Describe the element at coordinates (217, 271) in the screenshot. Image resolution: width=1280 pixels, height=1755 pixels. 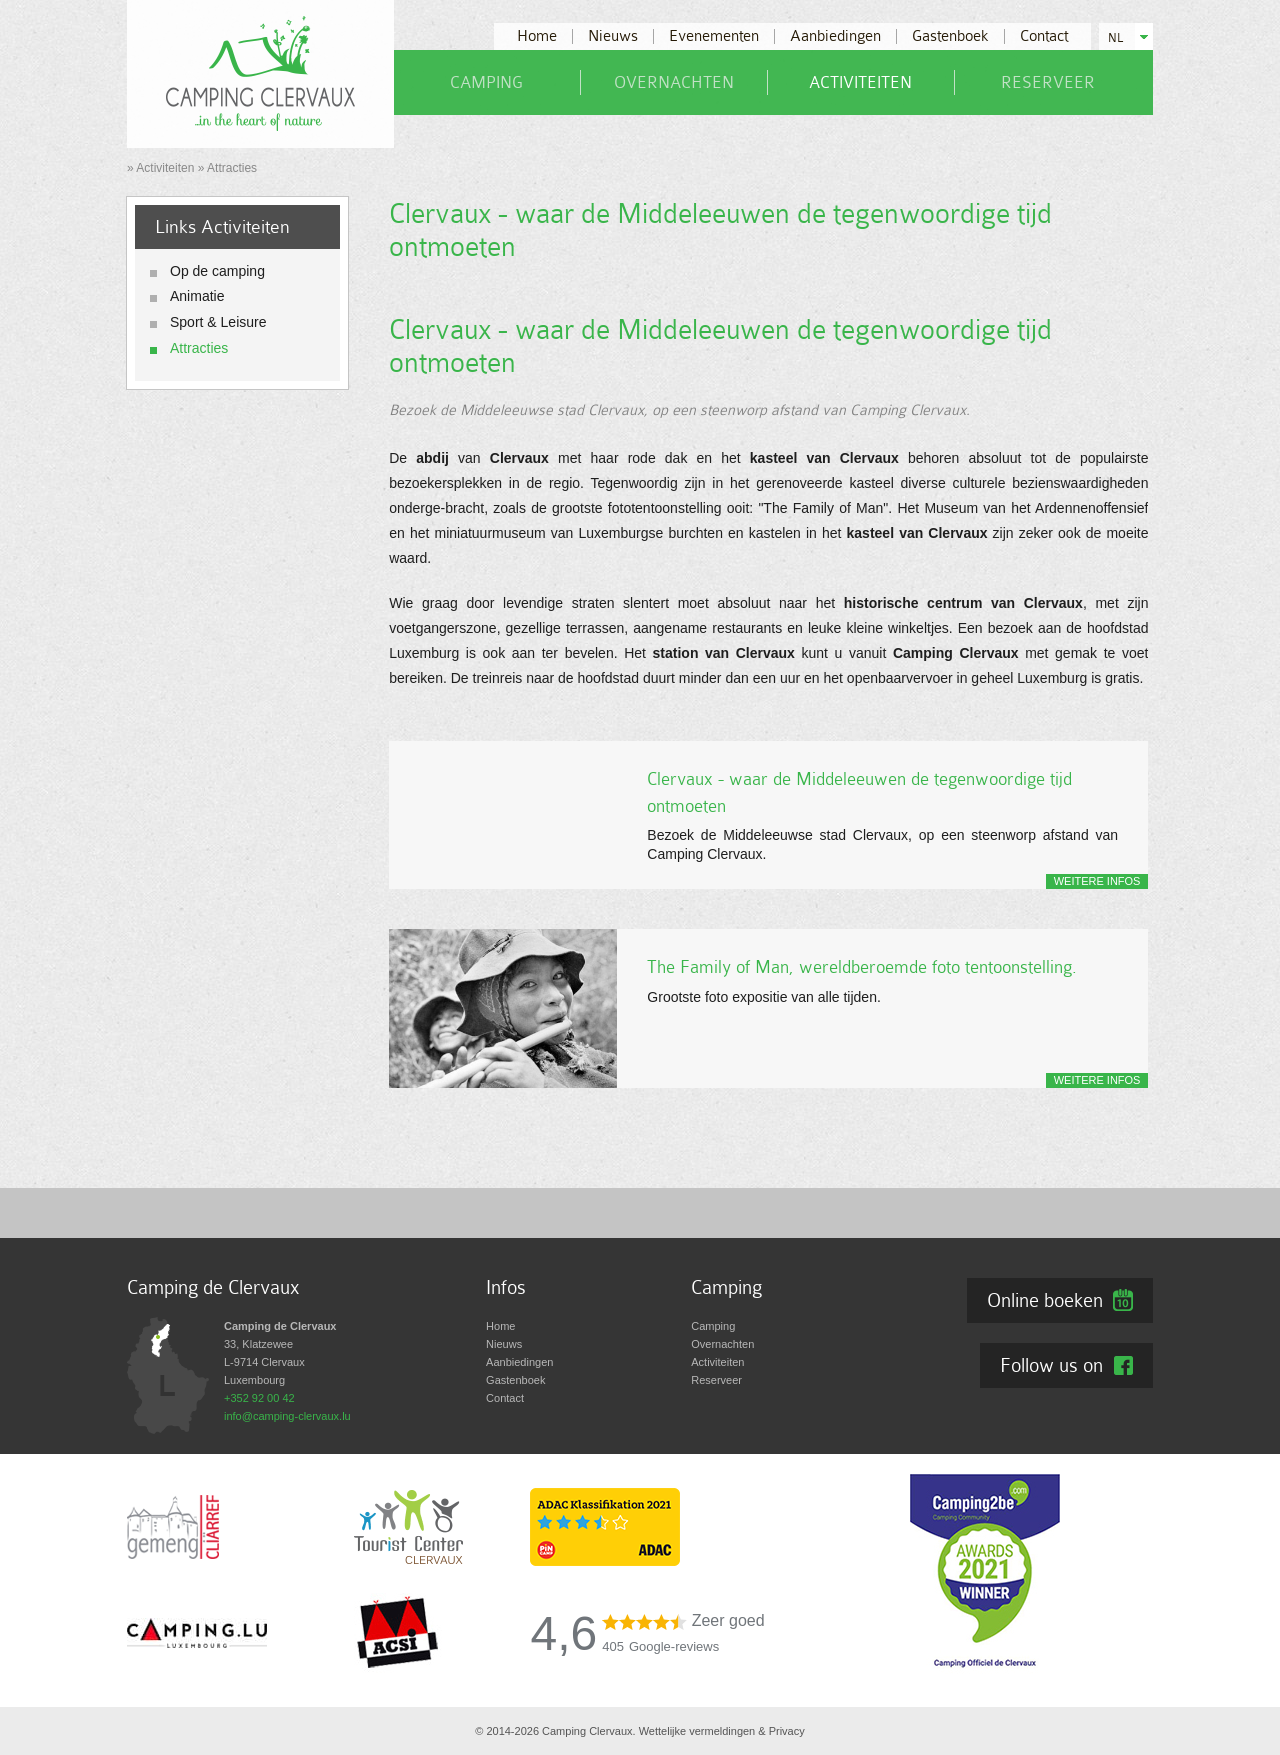
I see `Op de camping` at that location.